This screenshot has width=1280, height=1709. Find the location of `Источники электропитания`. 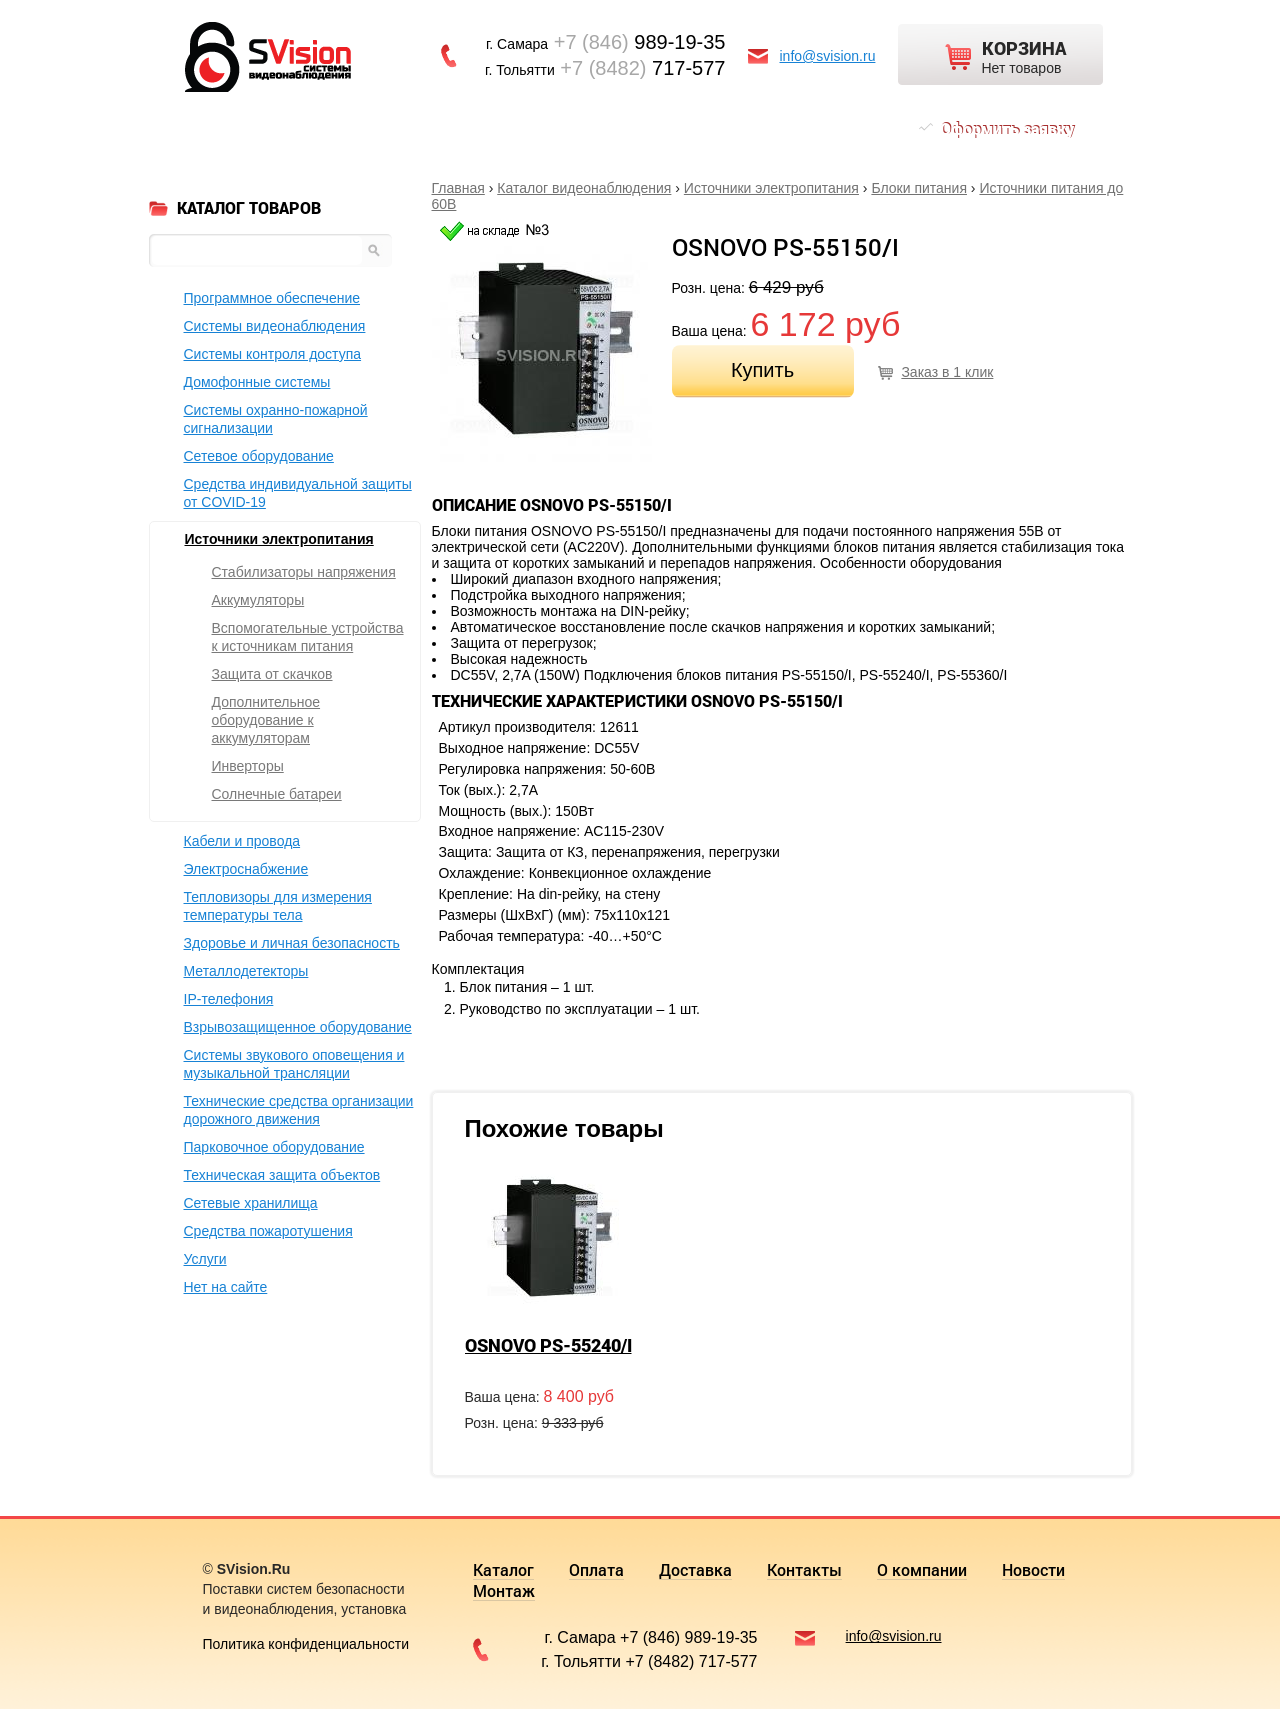

Источники электропитания is located at coordinates (771, 188).